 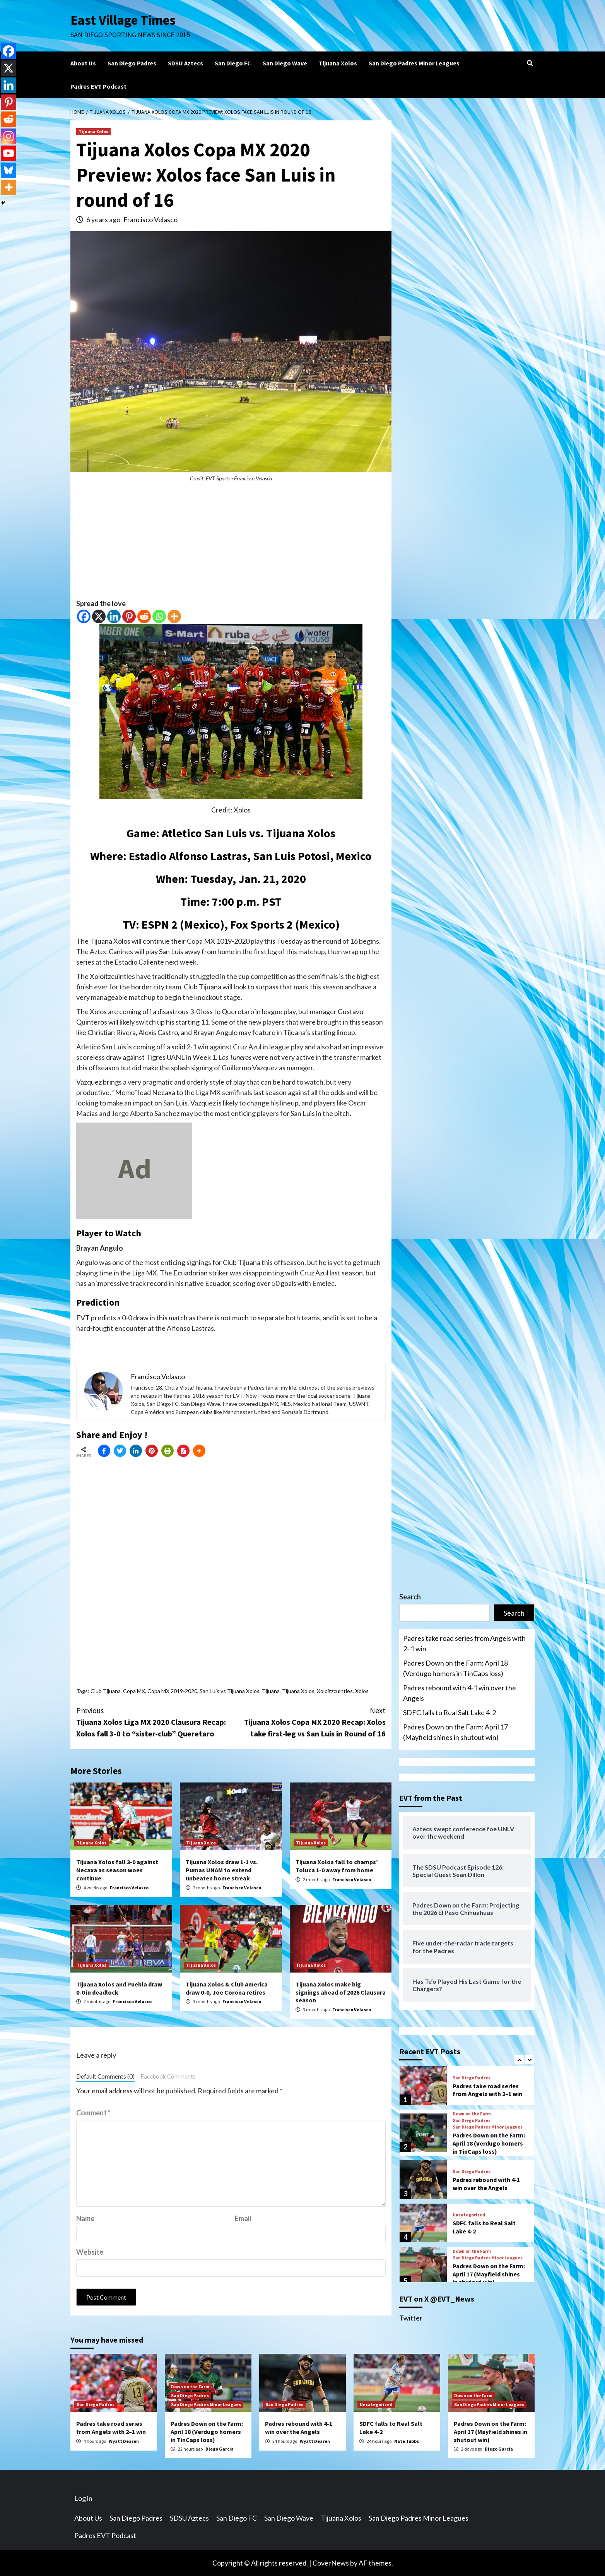 I want to click on [Youtube], so click(x=8, y=153).